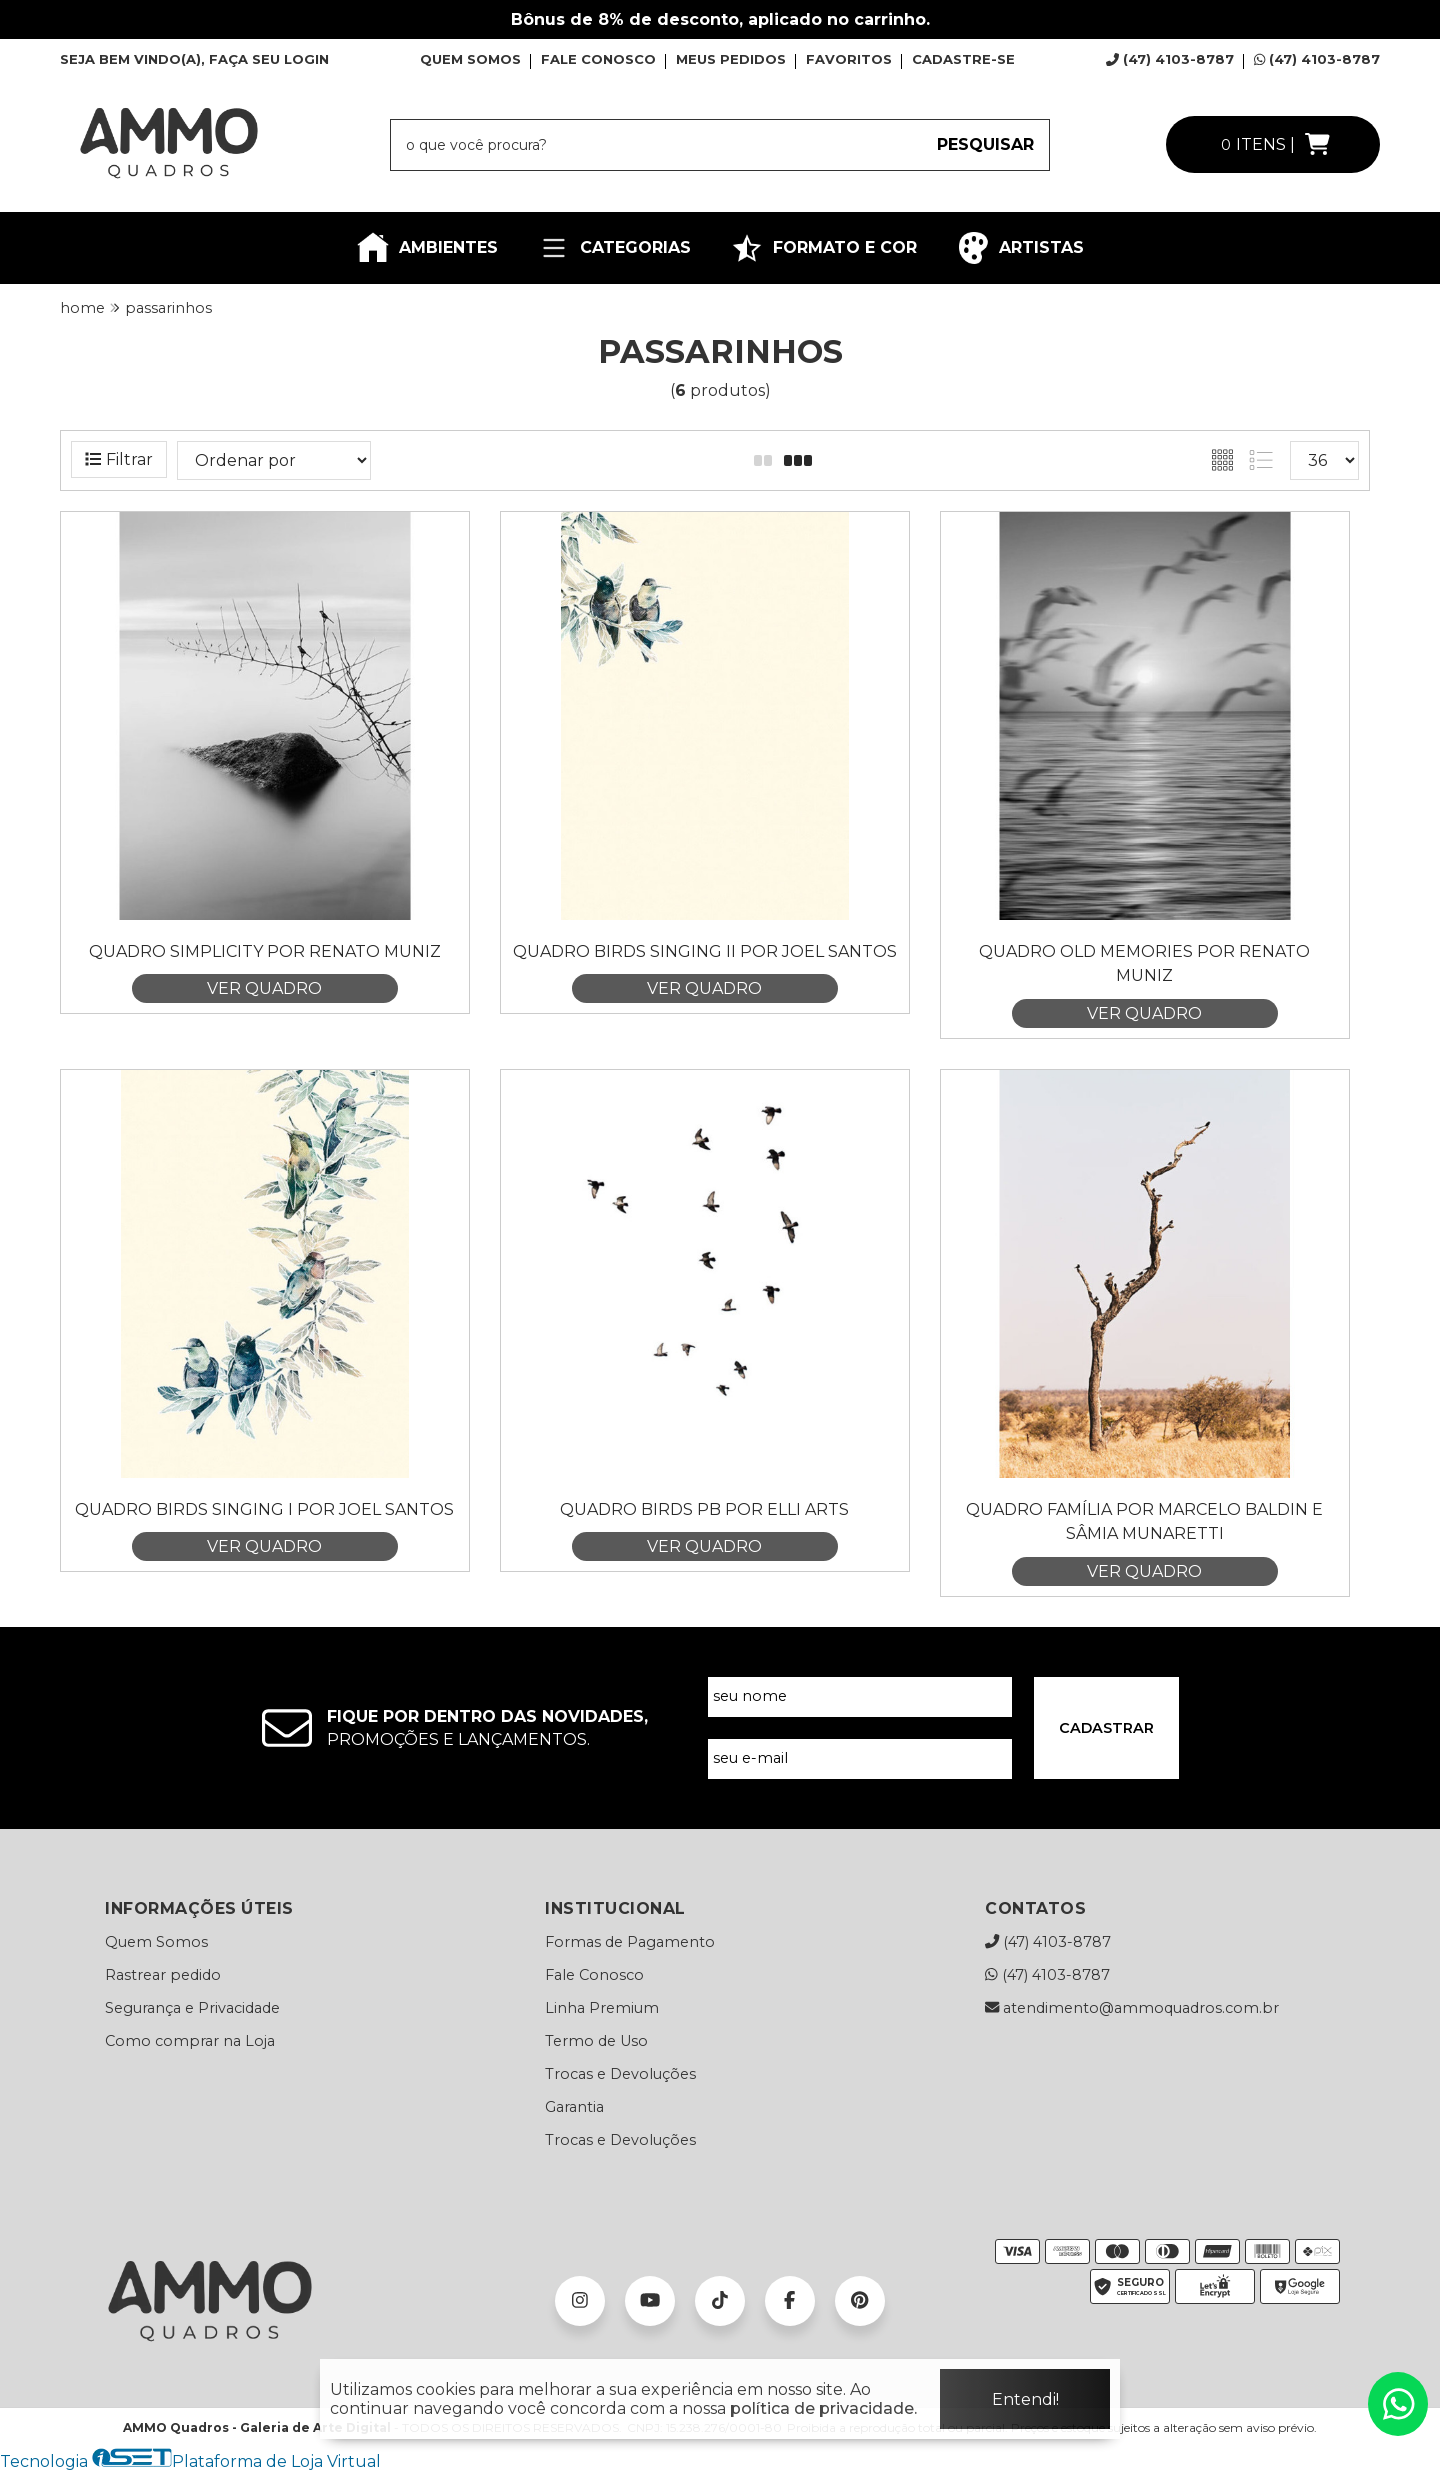  I want to click on Segurança e Privacidade, so click(192, 2008).